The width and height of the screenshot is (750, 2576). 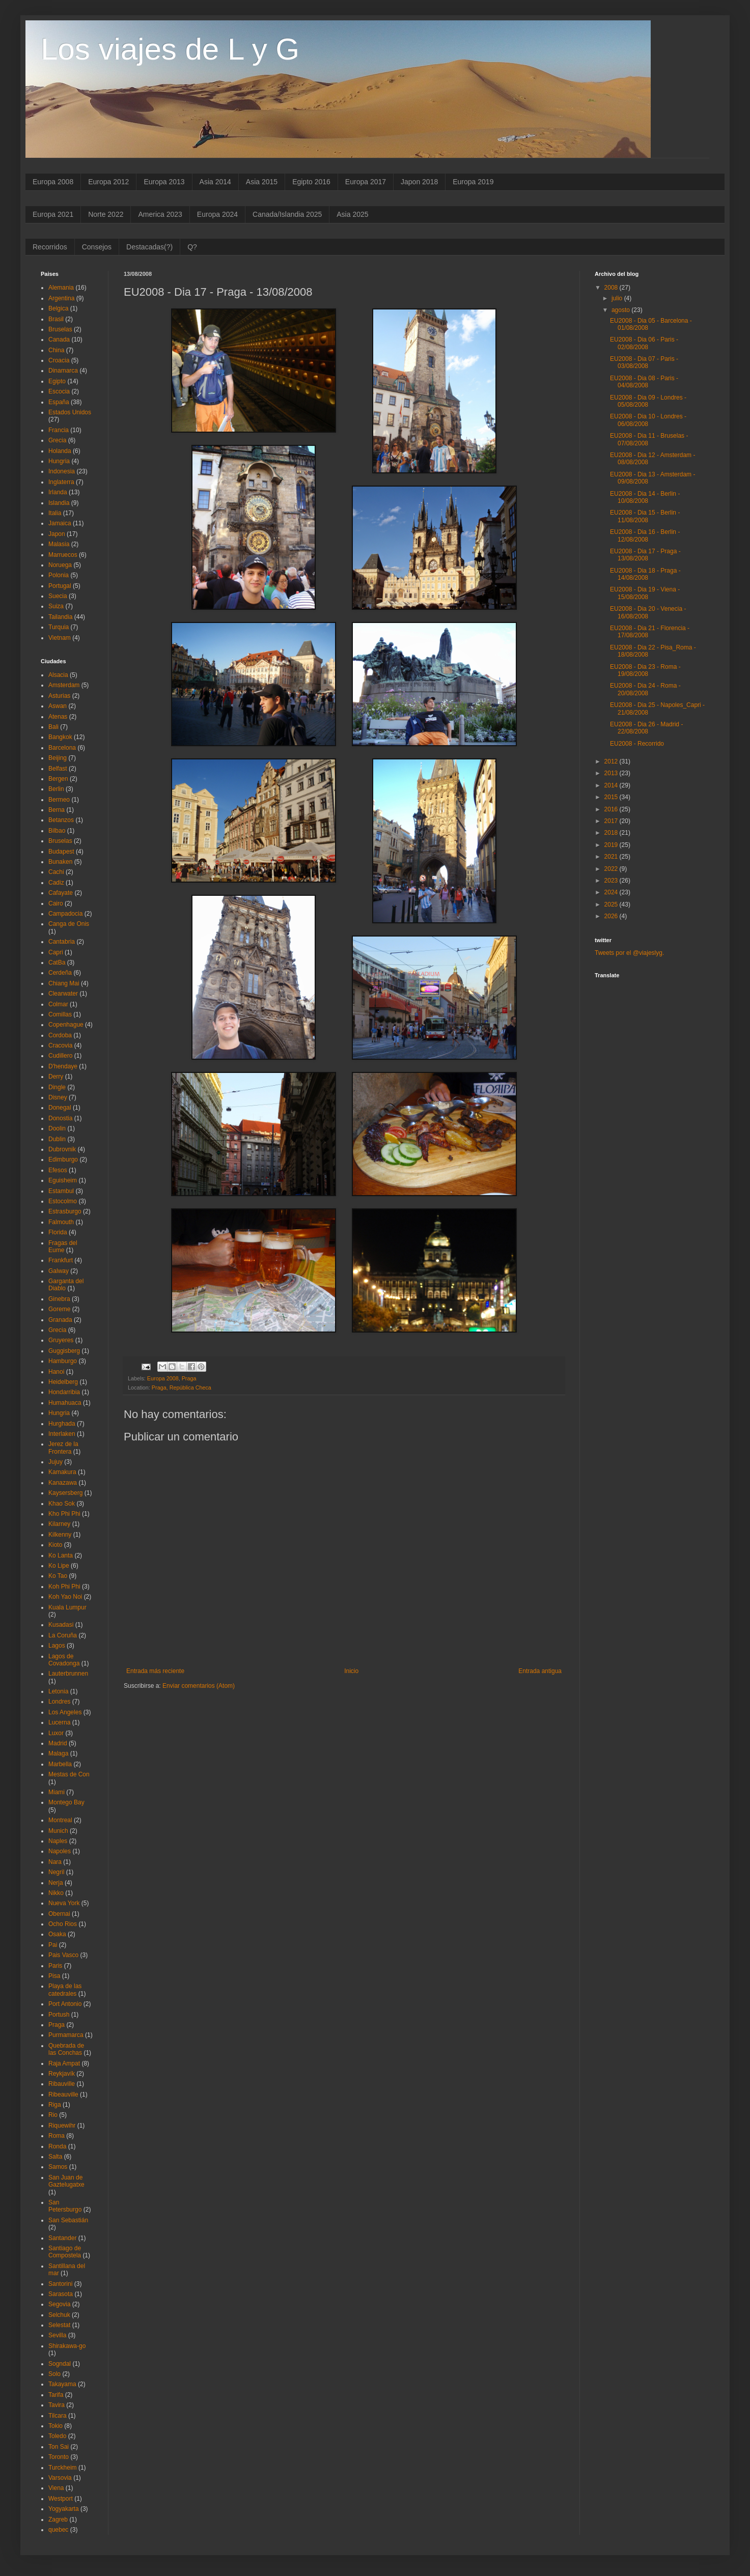 What do you see at coordinates (56, 788) in the screenshot?
I see `Berlin` at bounding box center [56, 788].